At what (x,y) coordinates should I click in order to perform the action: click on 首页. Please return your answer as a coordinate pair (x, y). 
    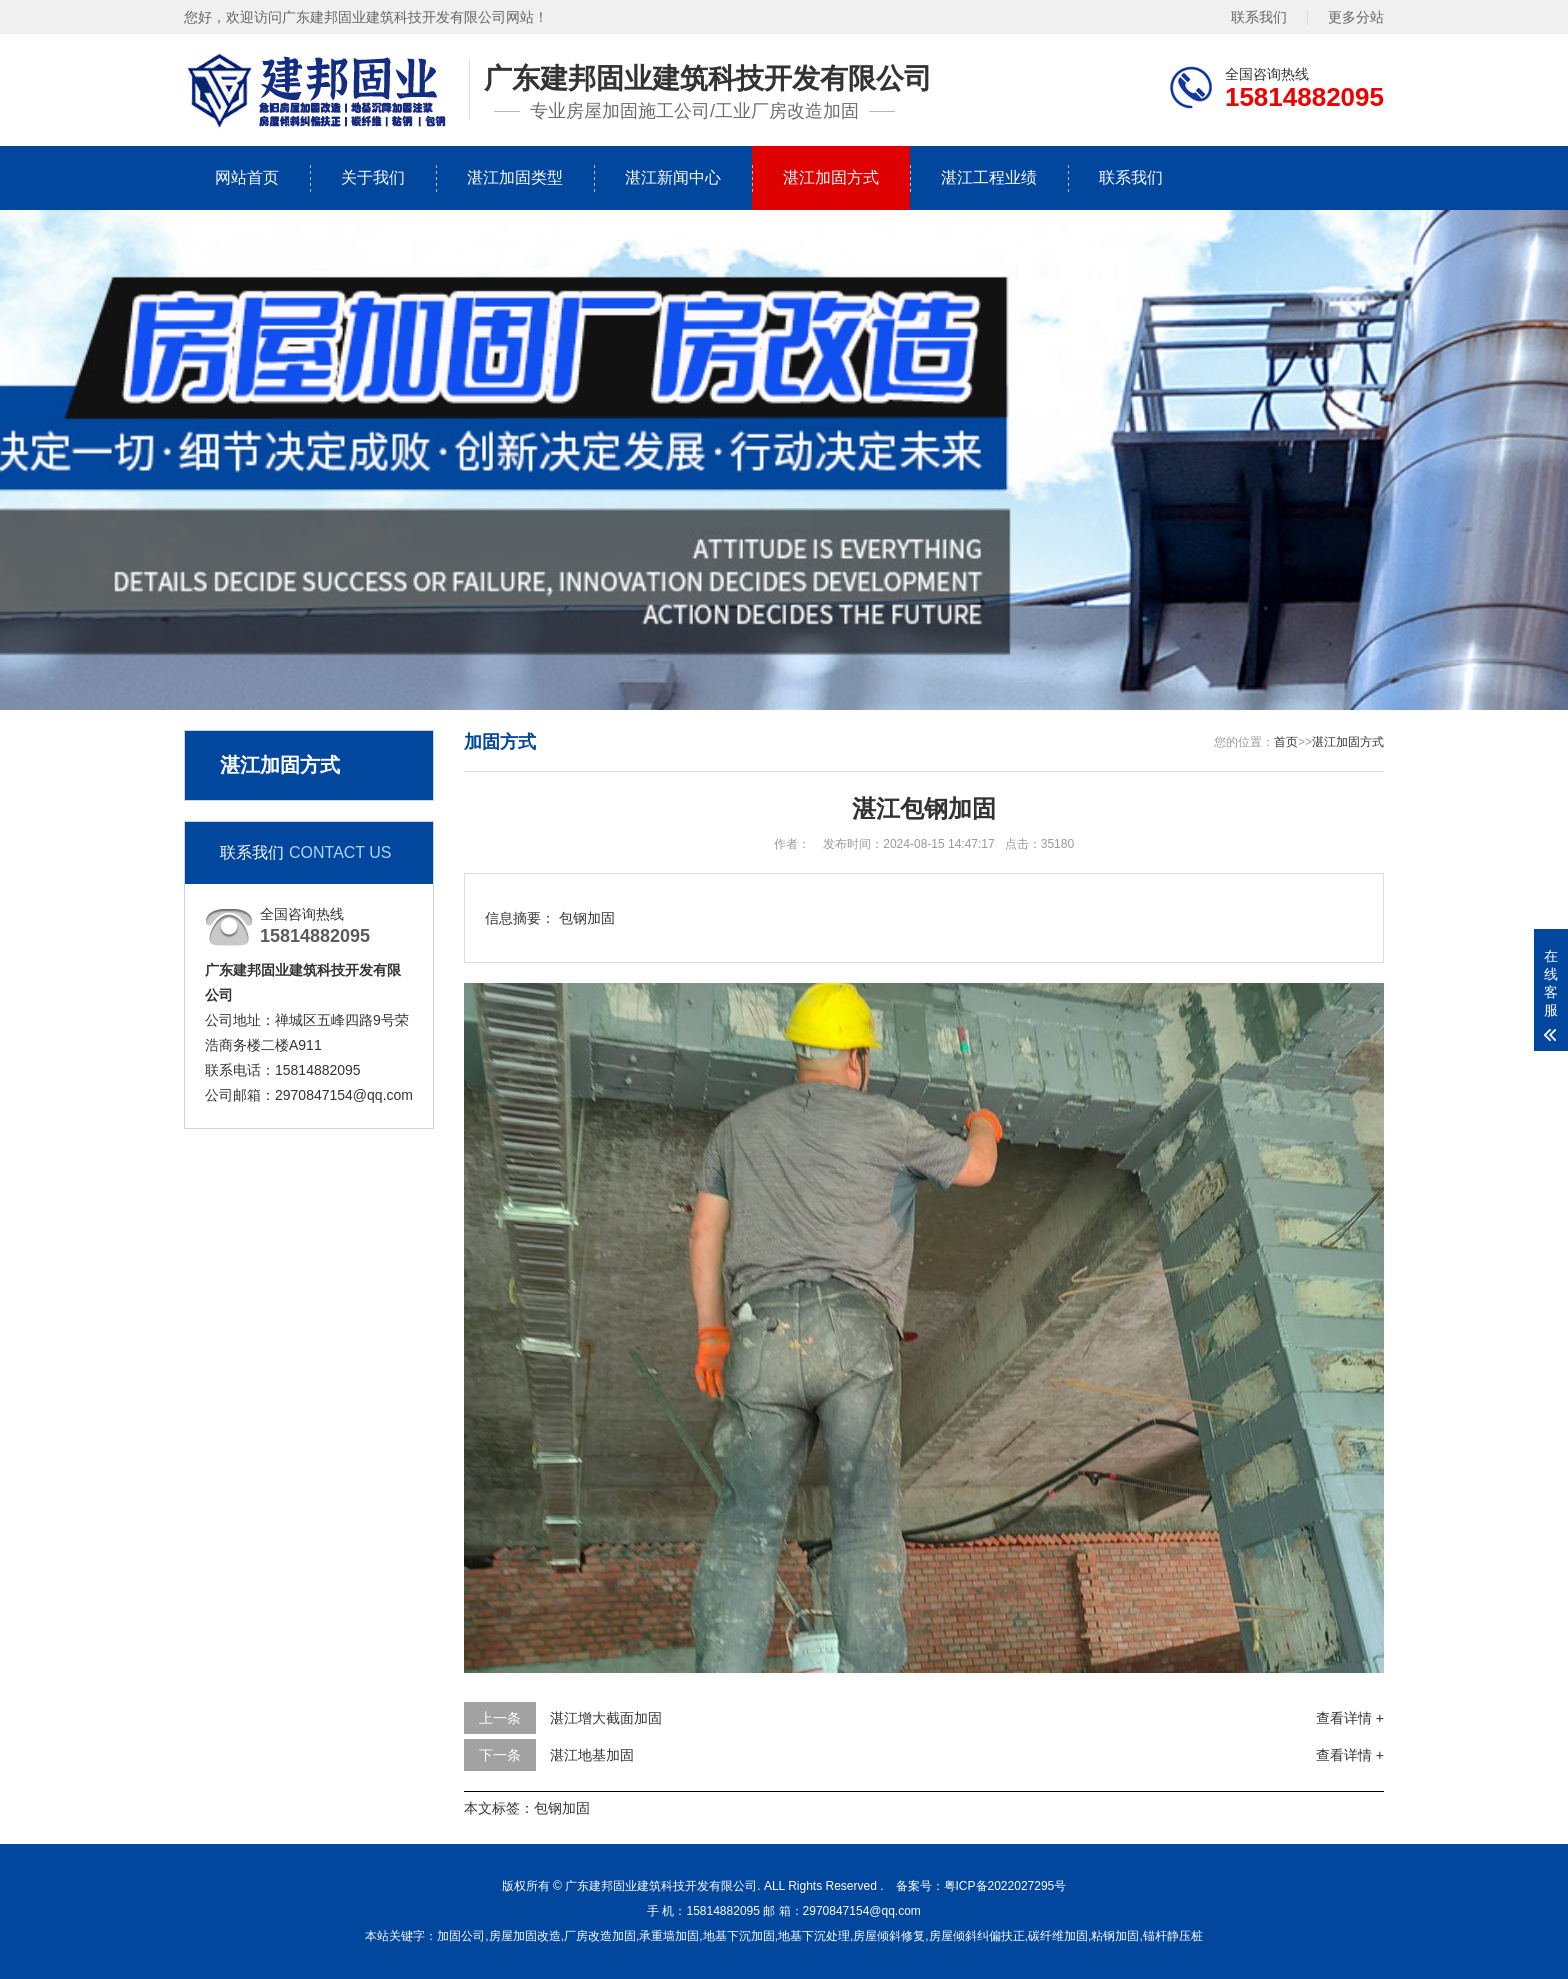
    Looking at the image, I should click on (1286, 742).